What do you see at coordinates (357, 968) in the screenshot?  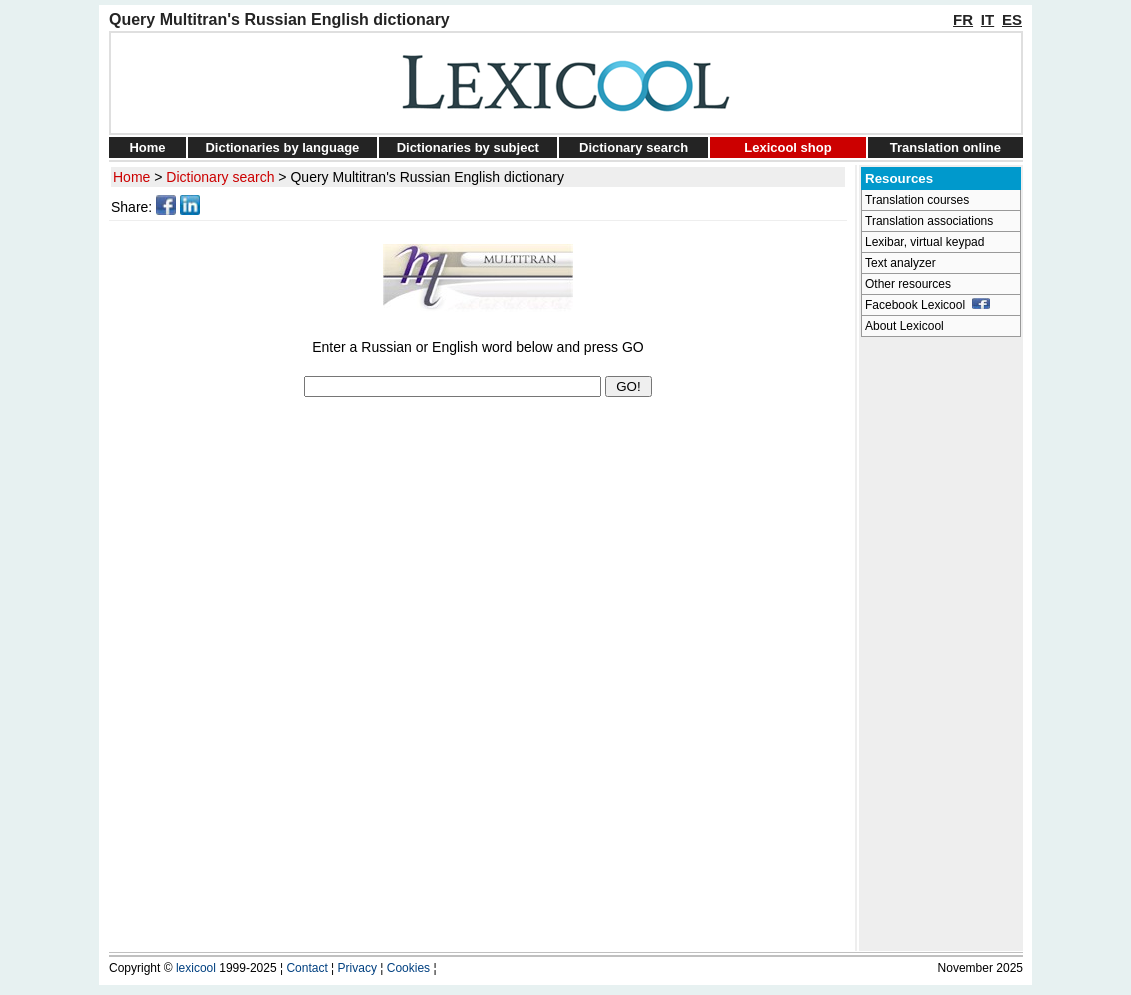 I see `Privacy` at bounding box center [357, 968].